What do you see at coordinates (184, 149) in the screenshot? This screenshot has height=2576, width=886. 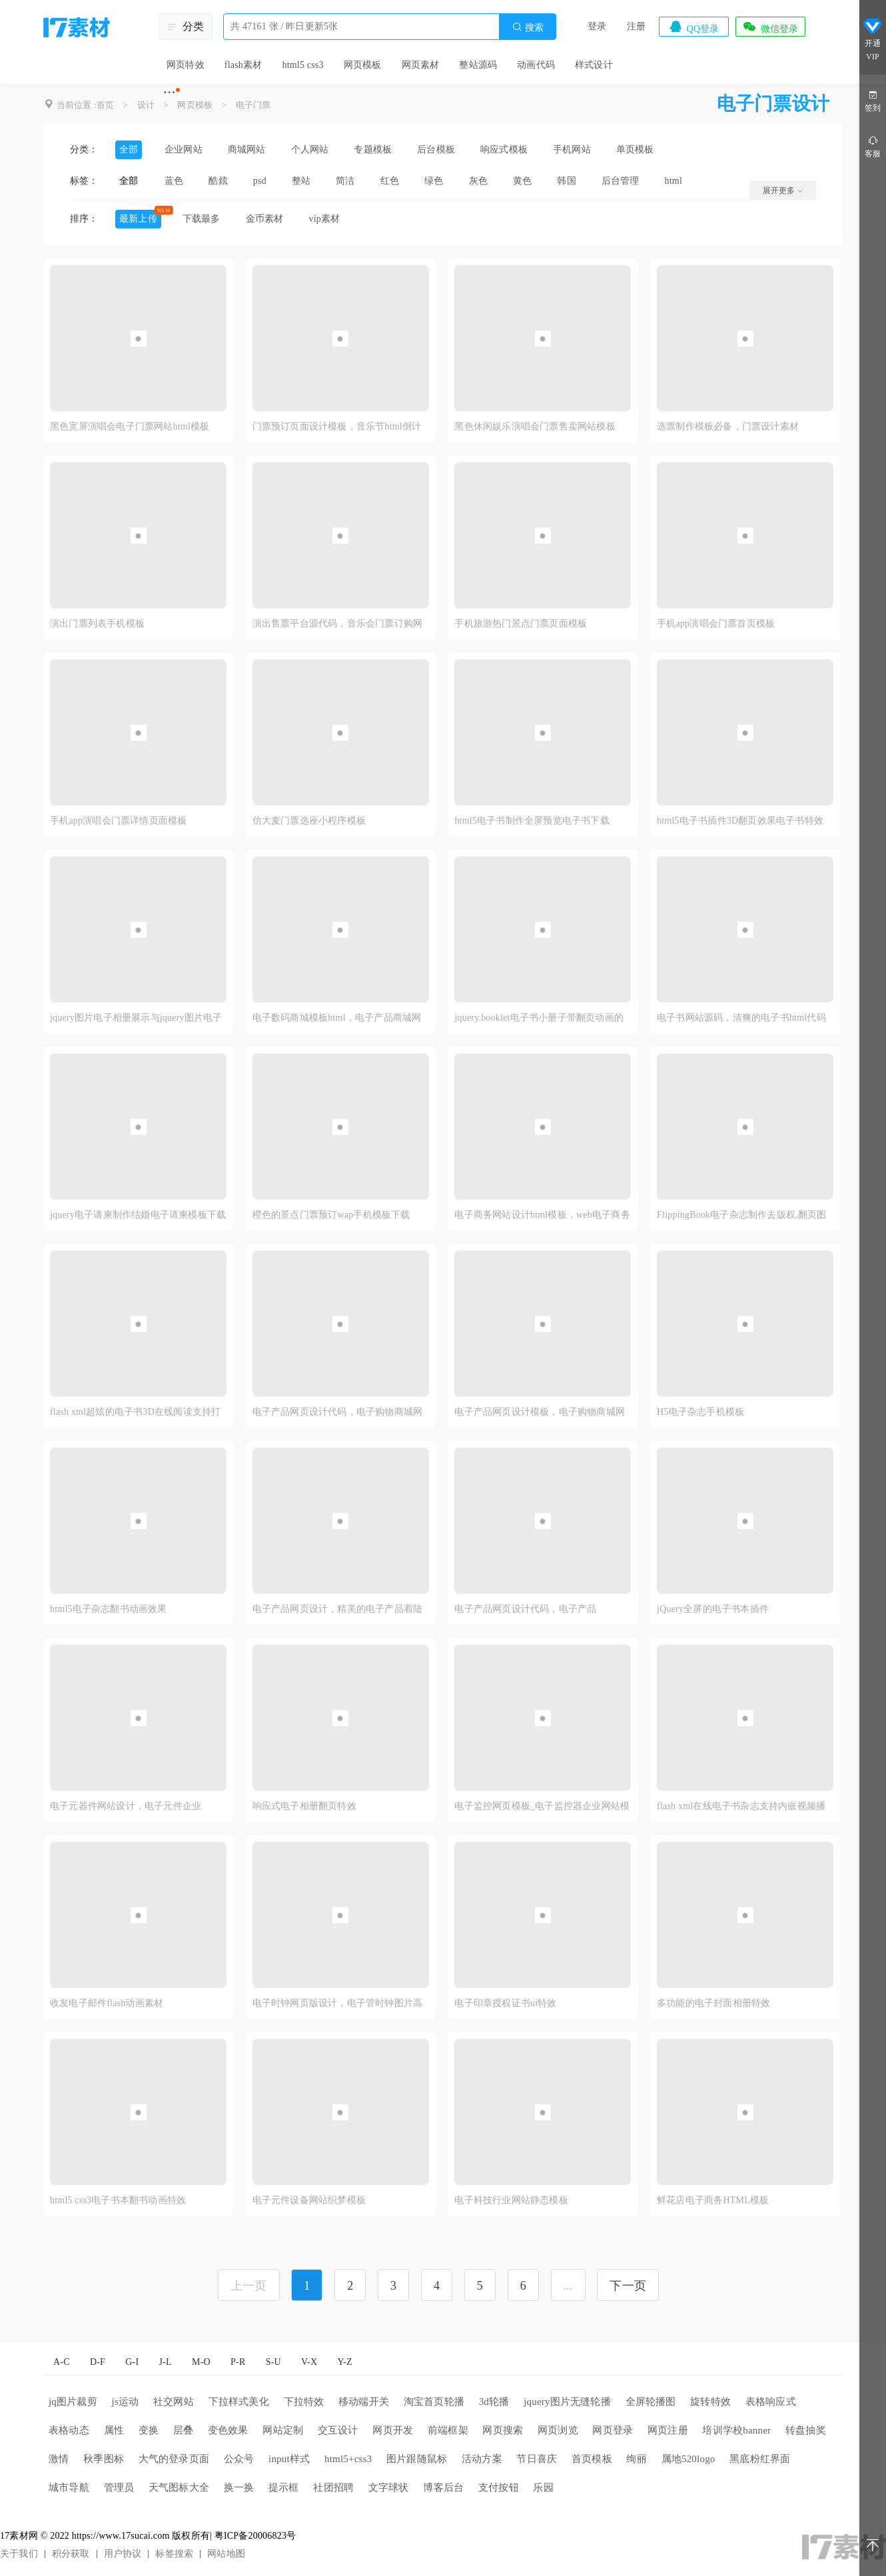 I see `企业网站` at bounding box center [184, 149].